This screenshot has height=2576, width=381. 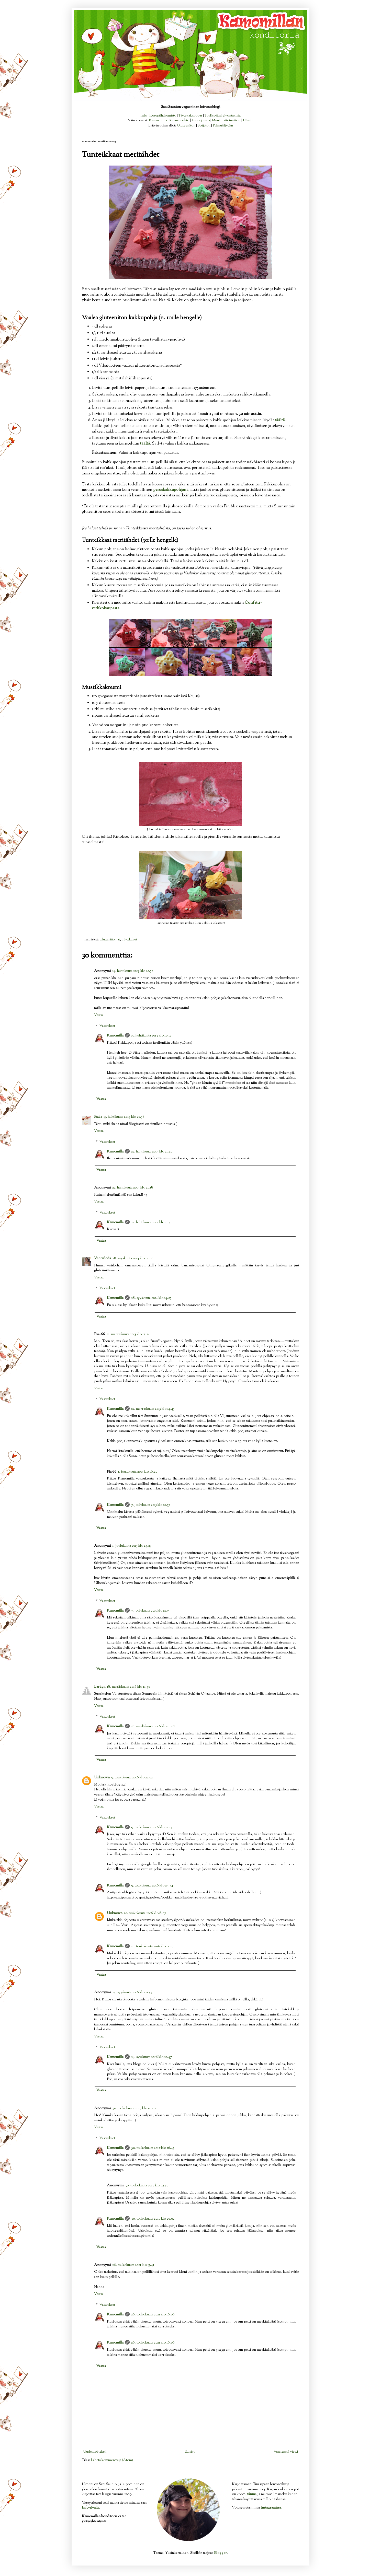 I want to click on VeeraSofia, so click(x=102, y=1258).